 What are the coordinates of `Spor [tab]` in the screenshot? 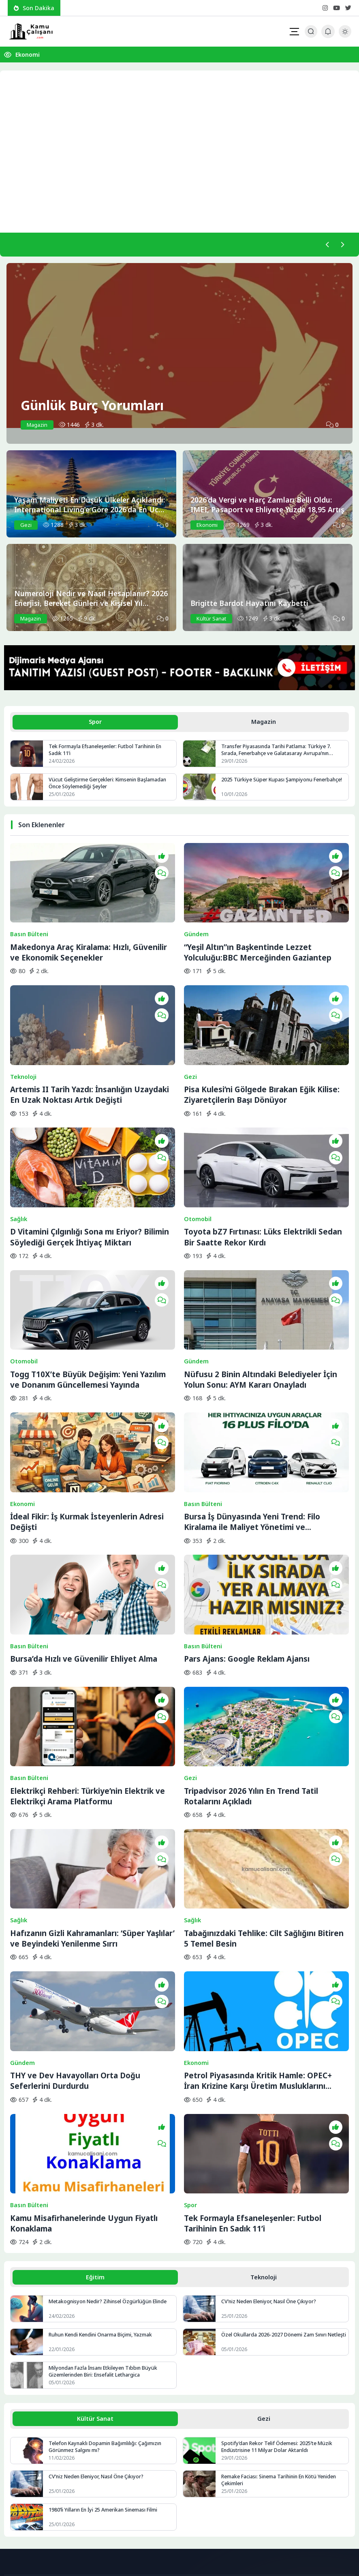 It's located at (95, 723).